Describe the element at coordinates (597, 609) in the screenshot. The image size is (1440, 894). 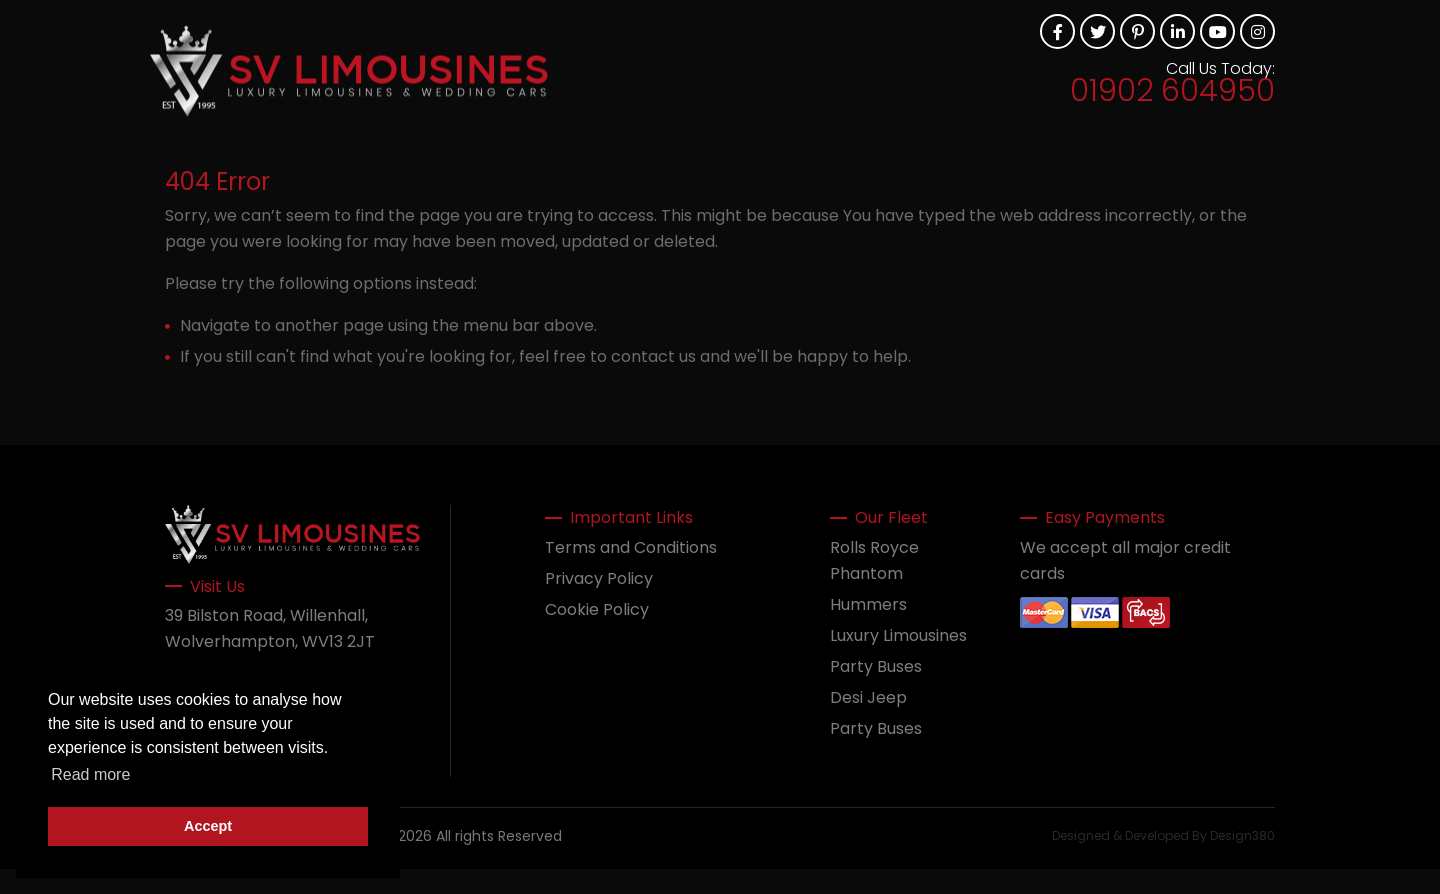
I see `Cookie Policy` at that location.